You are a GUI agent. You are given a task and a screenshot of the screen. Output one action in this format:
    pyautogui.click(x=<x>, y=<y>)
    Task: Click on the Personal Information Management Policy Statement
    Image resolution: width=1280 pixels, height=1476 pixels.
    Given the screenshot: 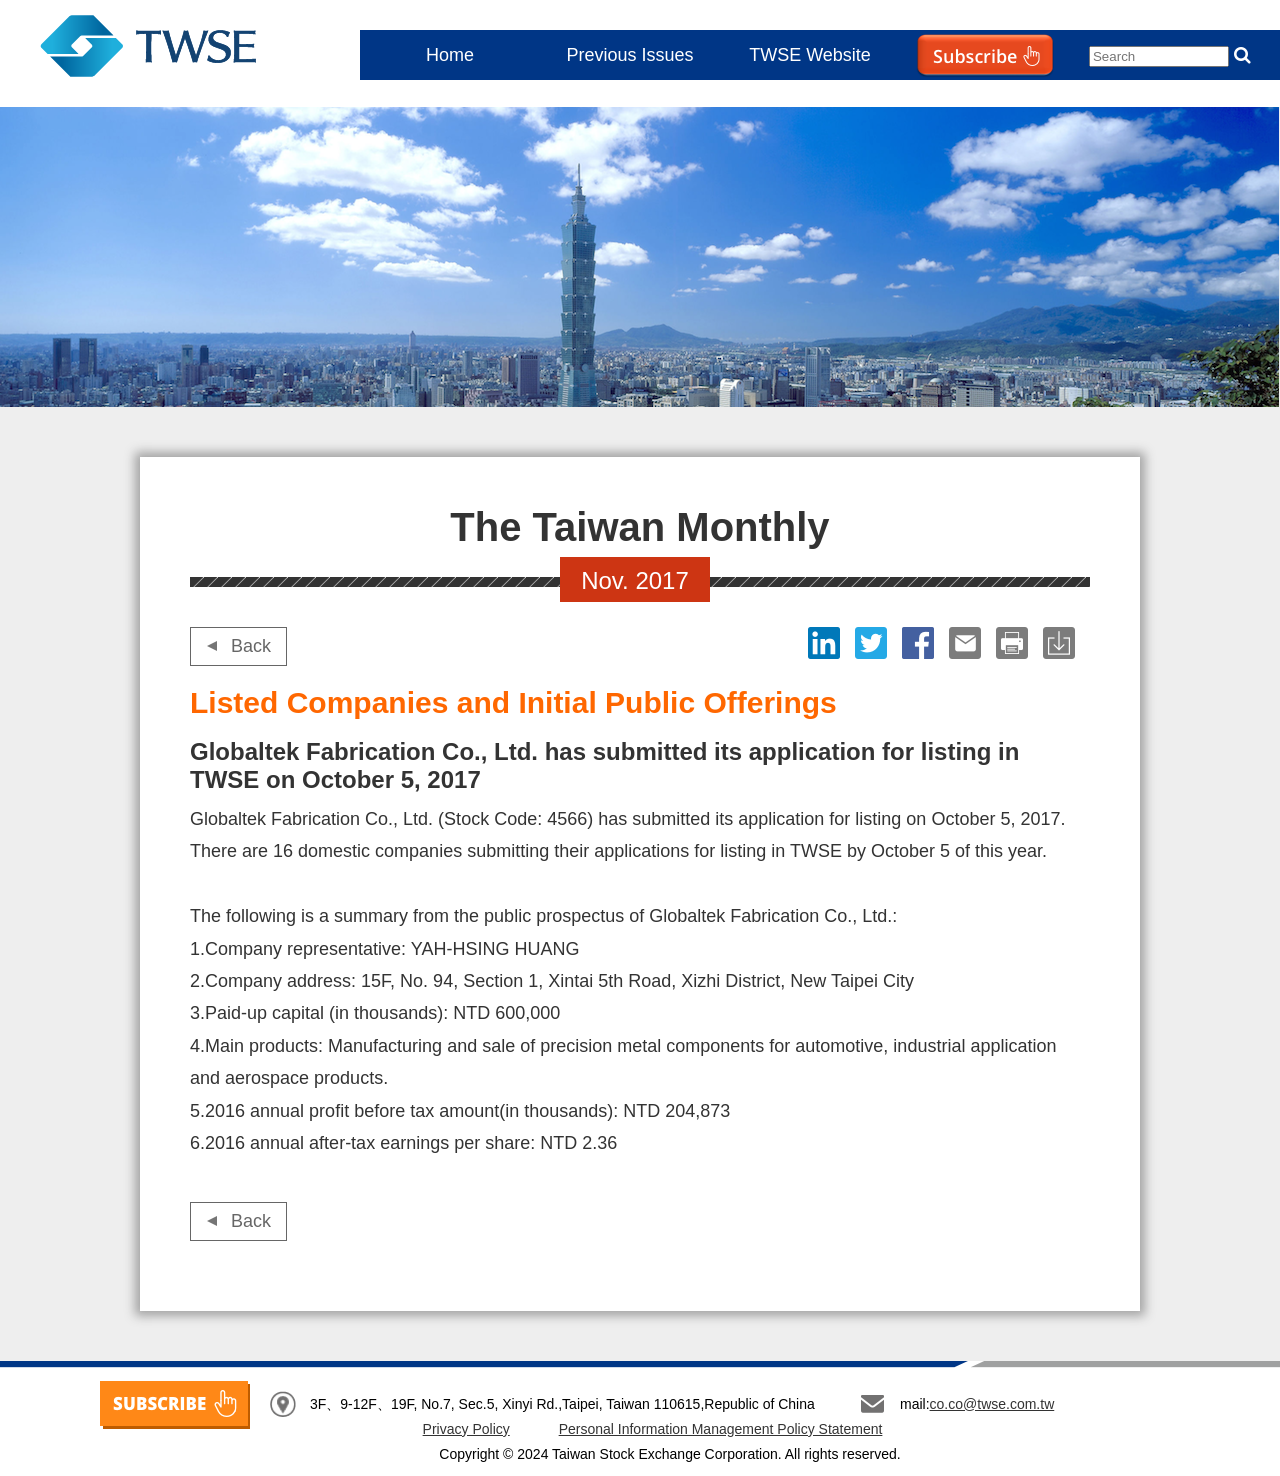 What is the action you would take?
    pyautogui.click(x=721, y=1429)
    